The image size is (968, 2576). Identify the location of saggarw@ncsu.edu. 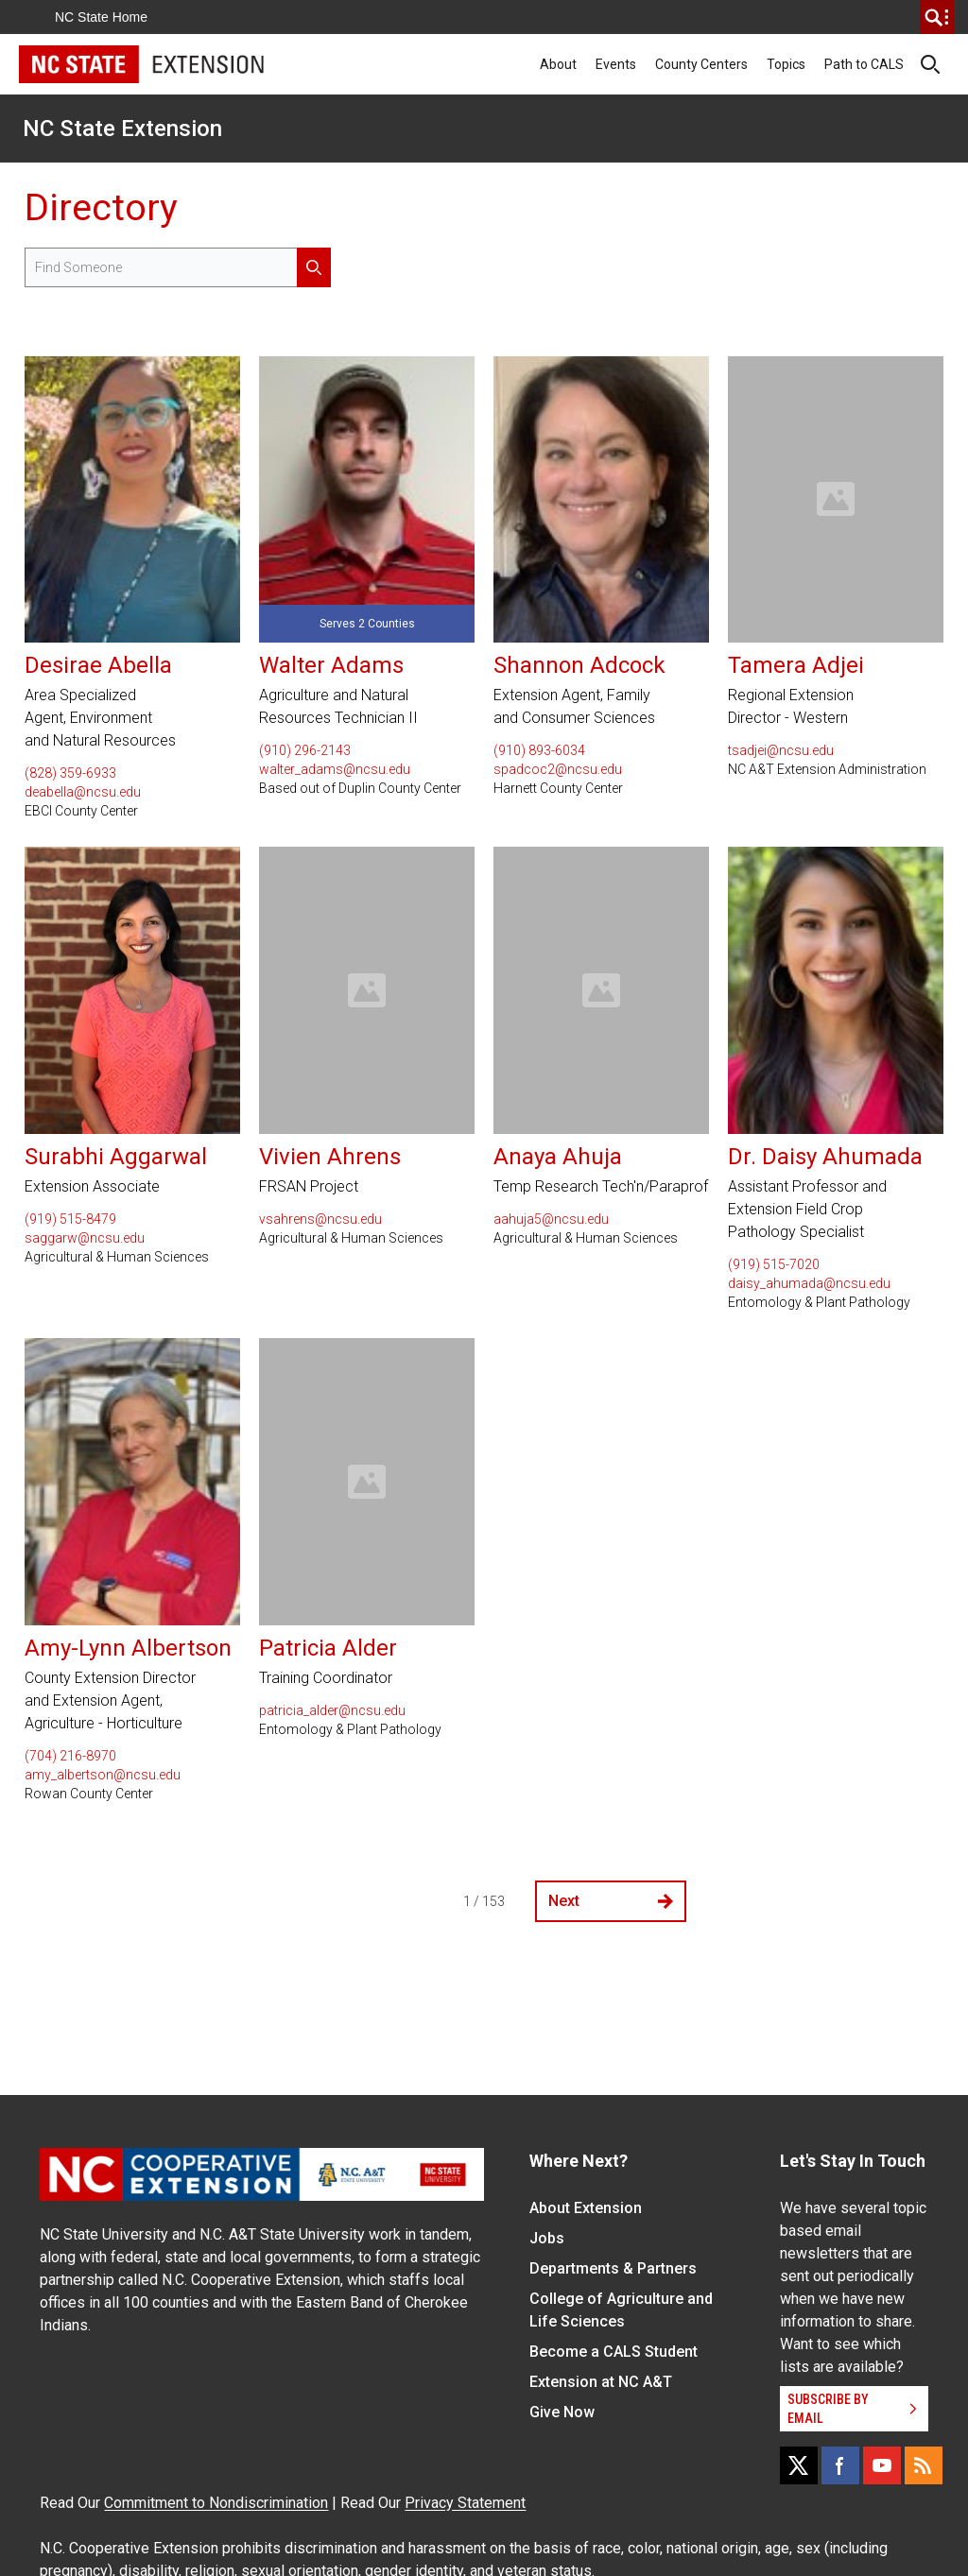
(85, 1237).